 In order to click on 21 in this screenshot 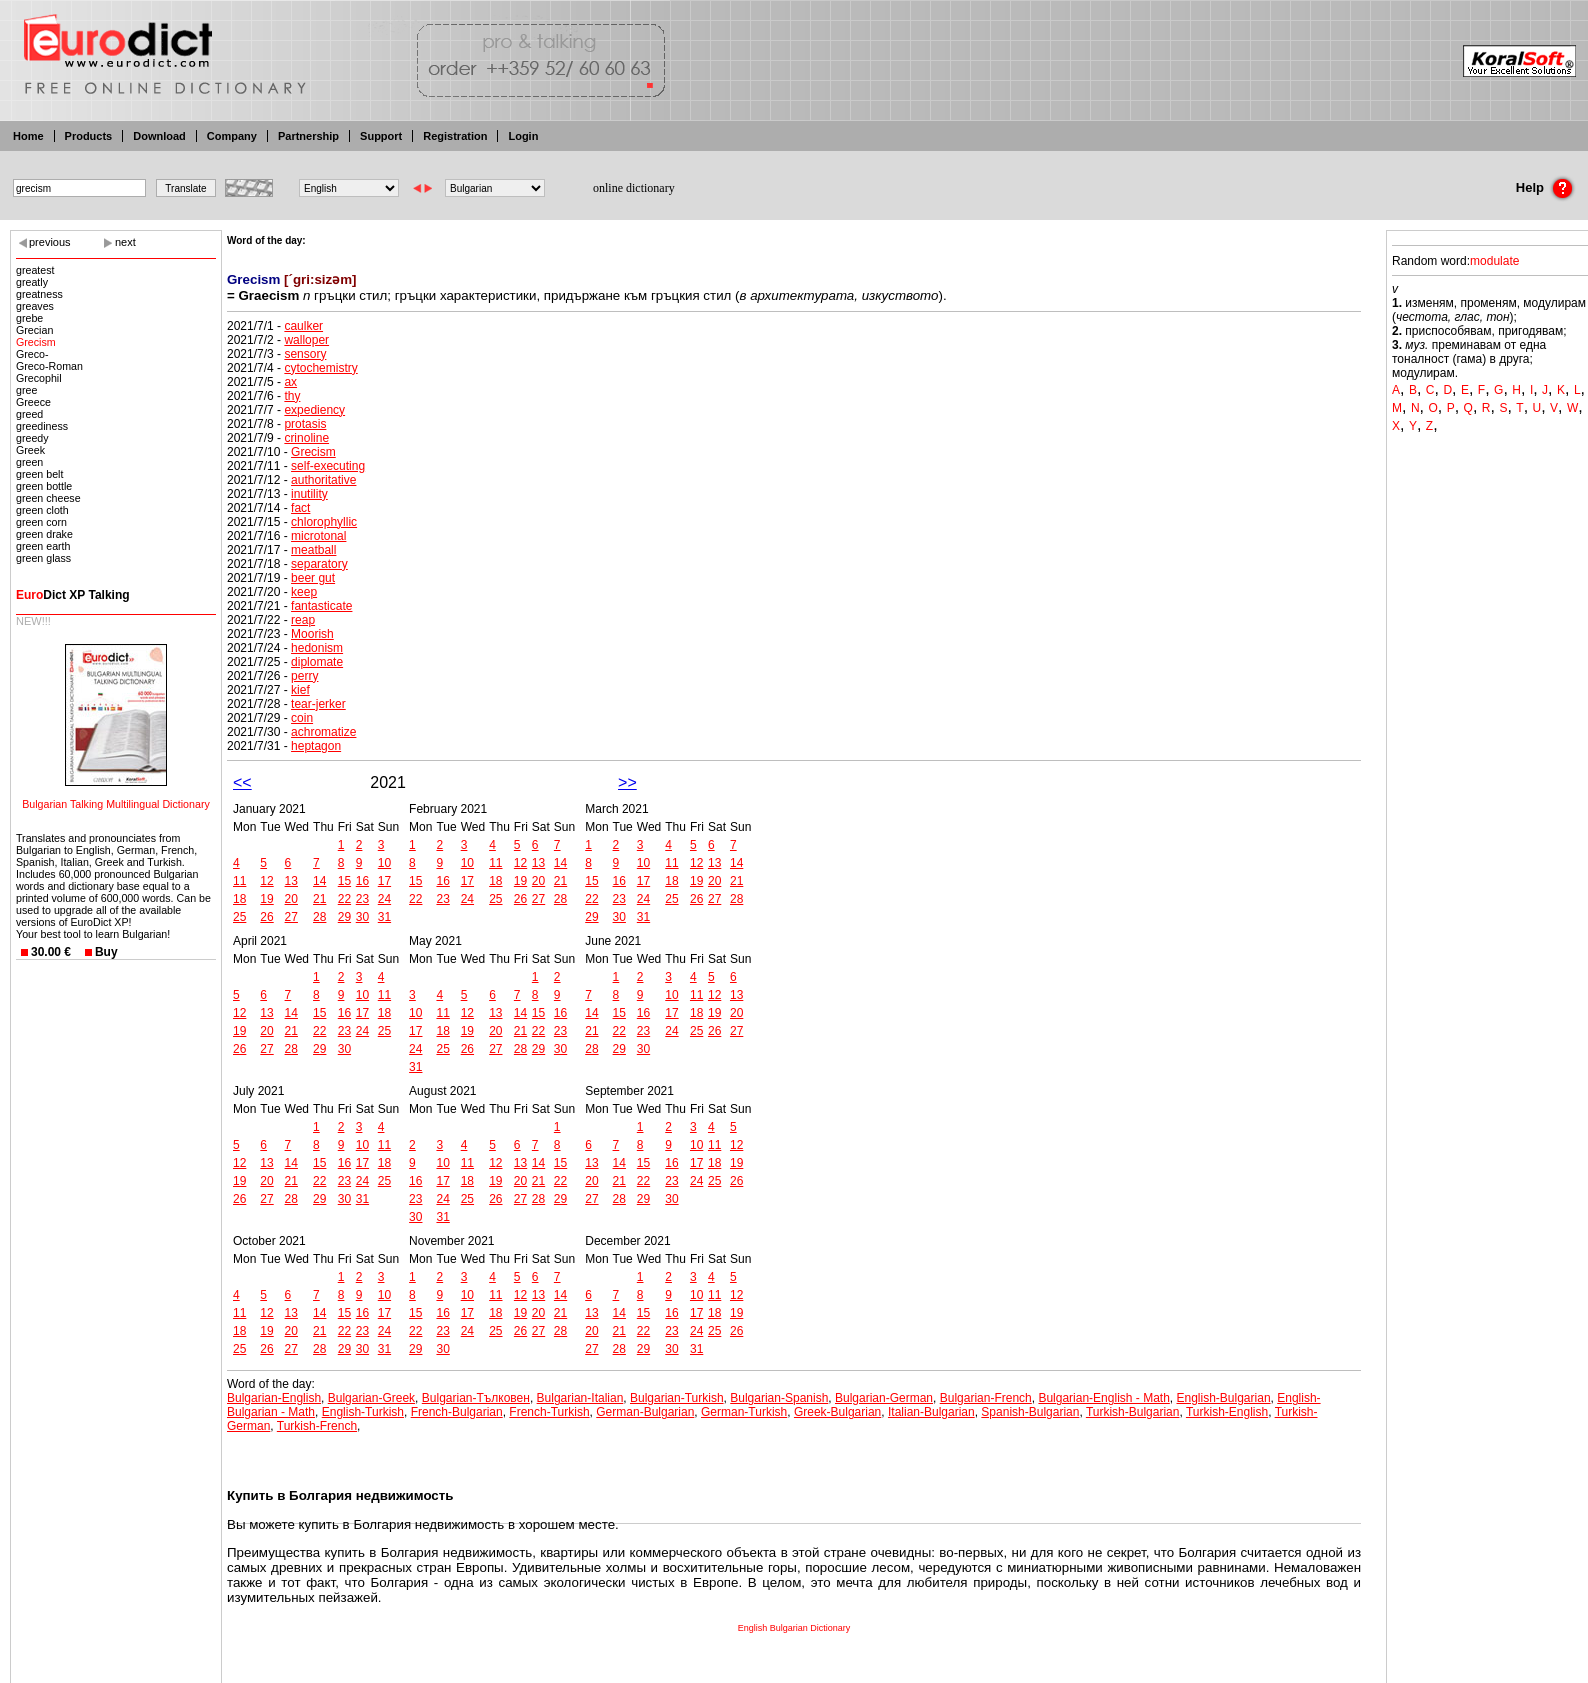, I will do `click(319, 899)`.